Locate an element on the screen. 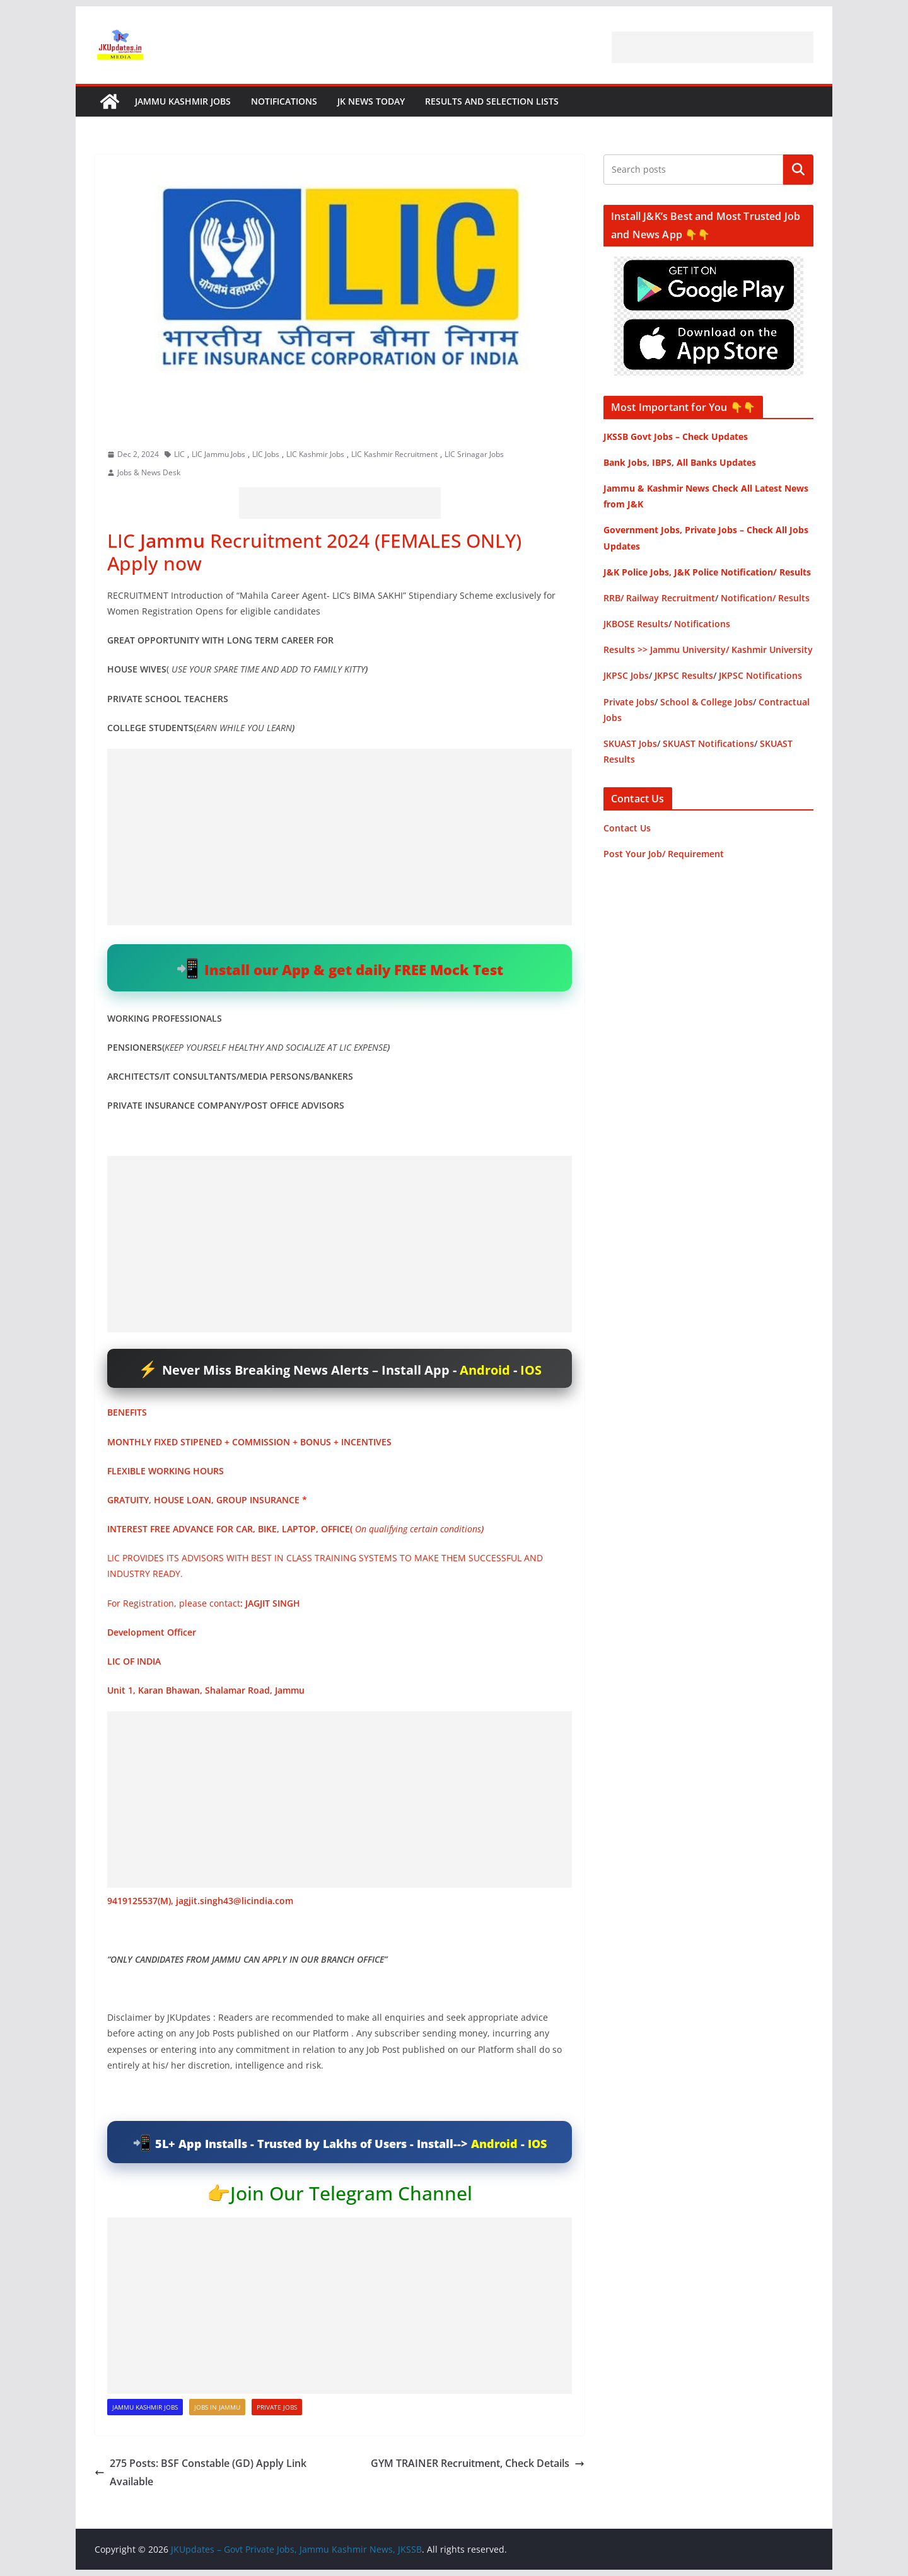 This screenshot has width=908, height=2576. LIC Kashmir Jobs is located at coordinates (315, 454).